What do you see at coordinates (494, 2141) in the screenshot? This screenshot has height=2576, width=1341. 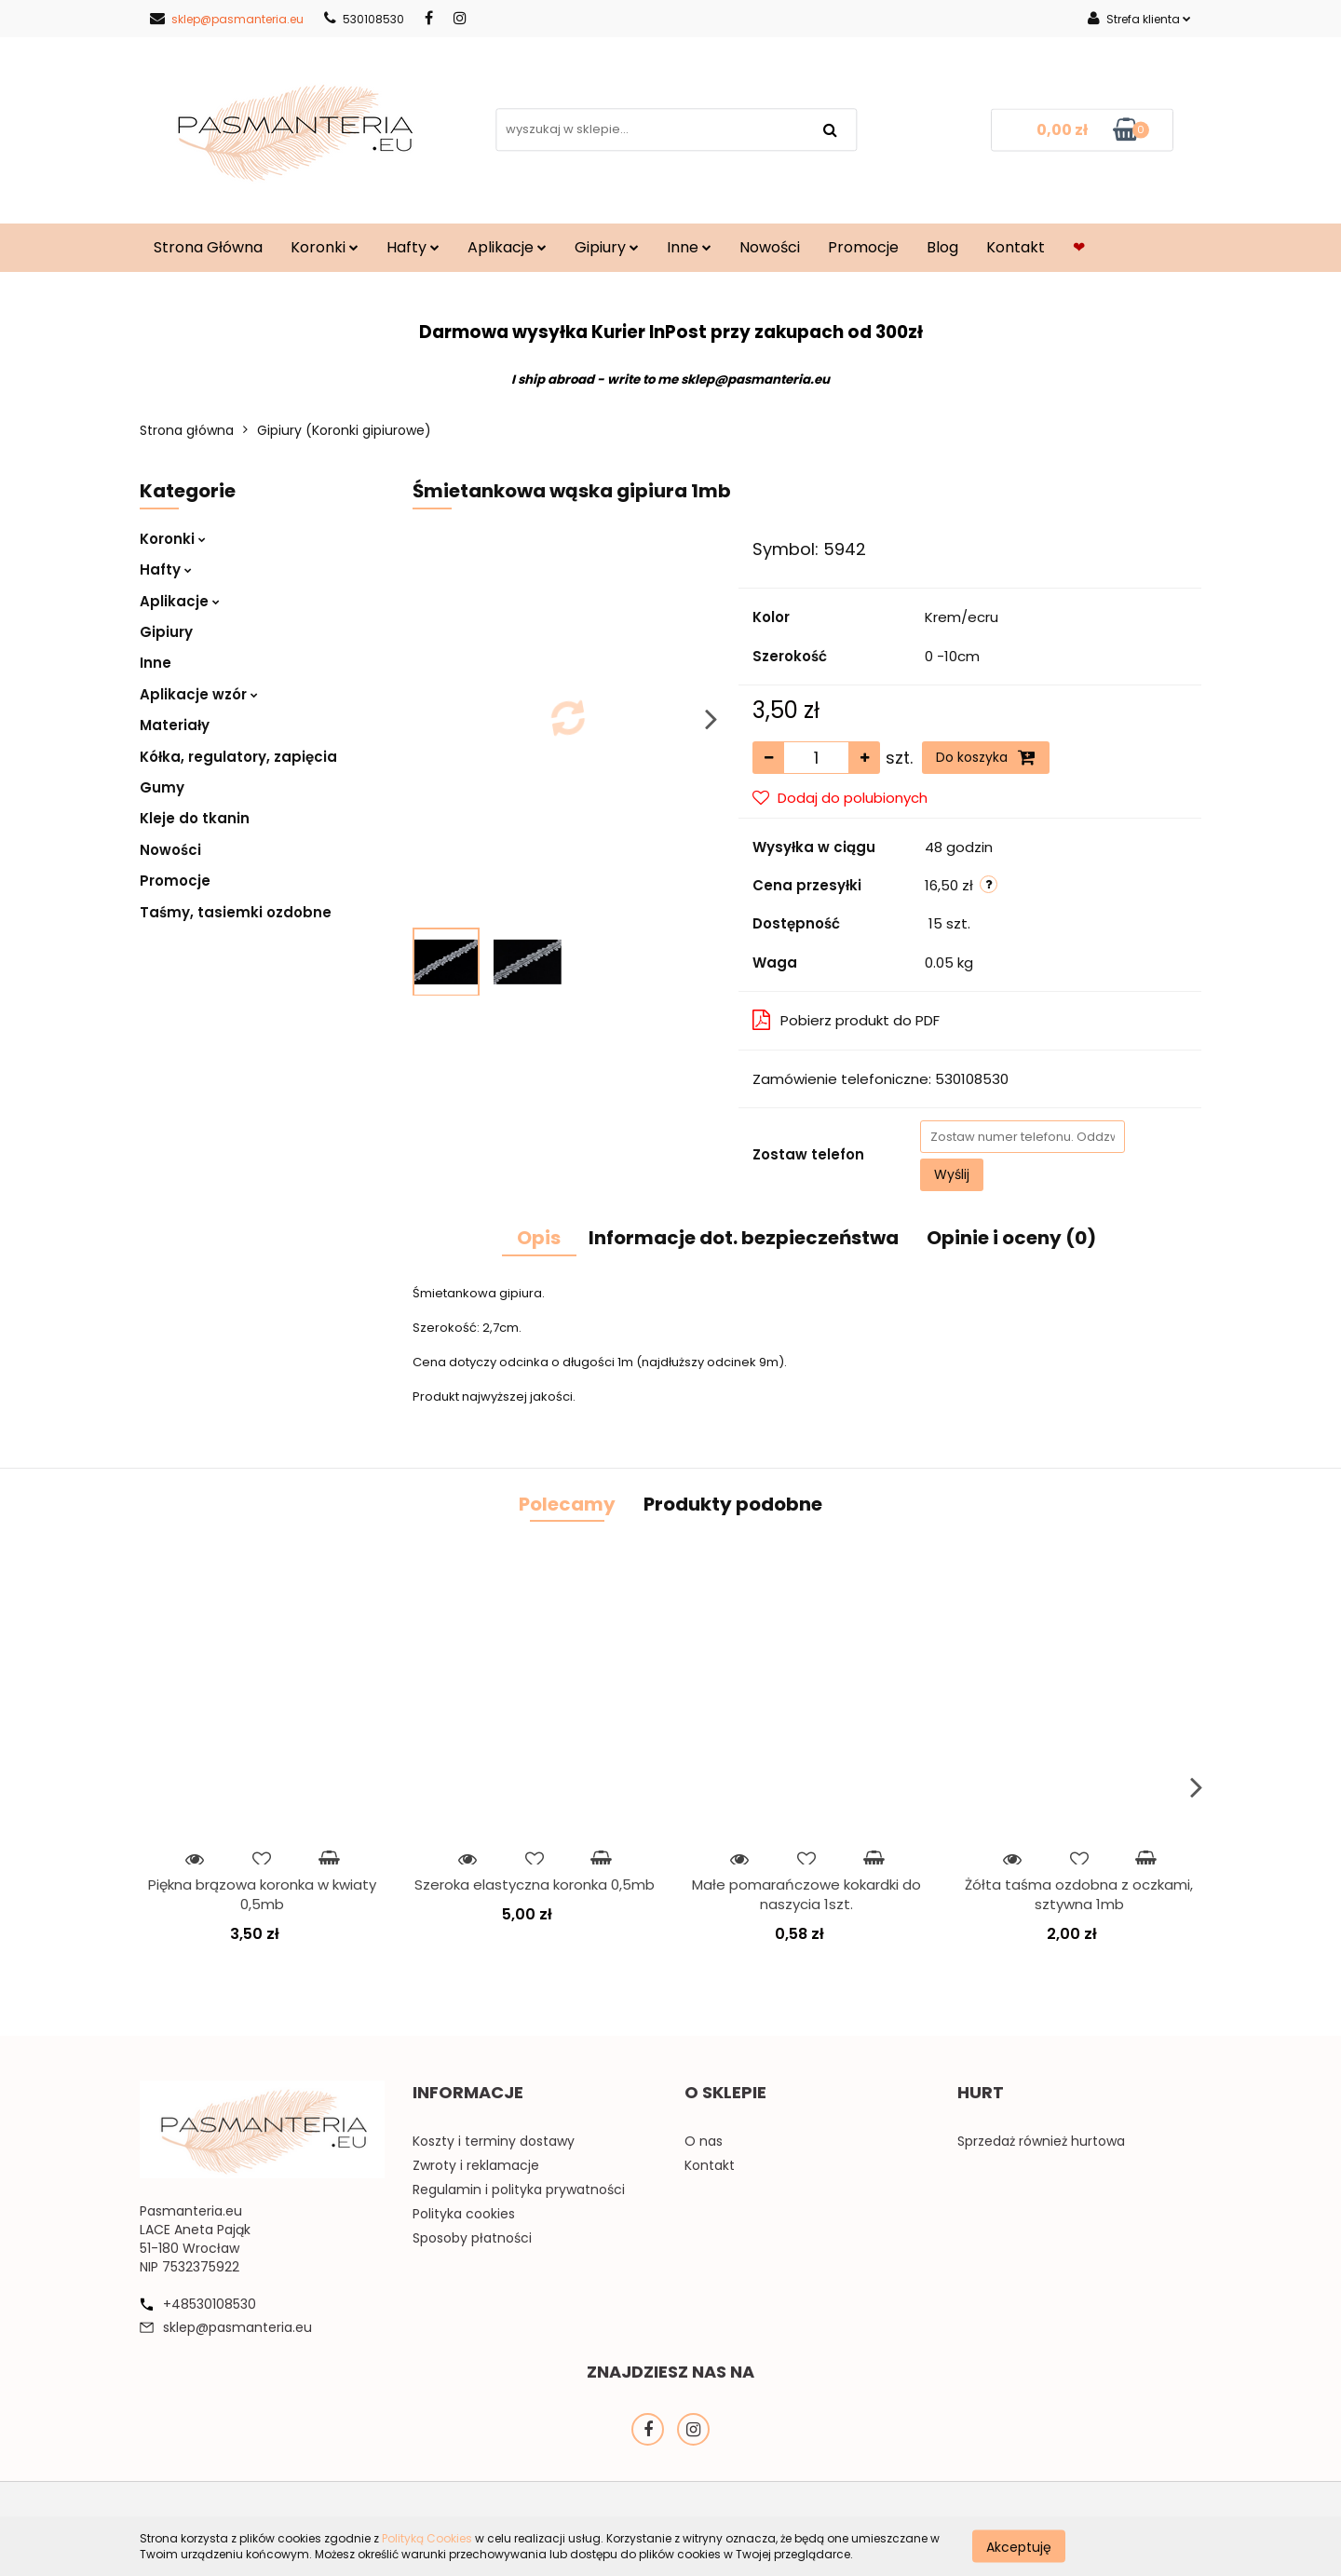 I see `Koszty i terminy dostawy` at bounding box center [494, 2141].